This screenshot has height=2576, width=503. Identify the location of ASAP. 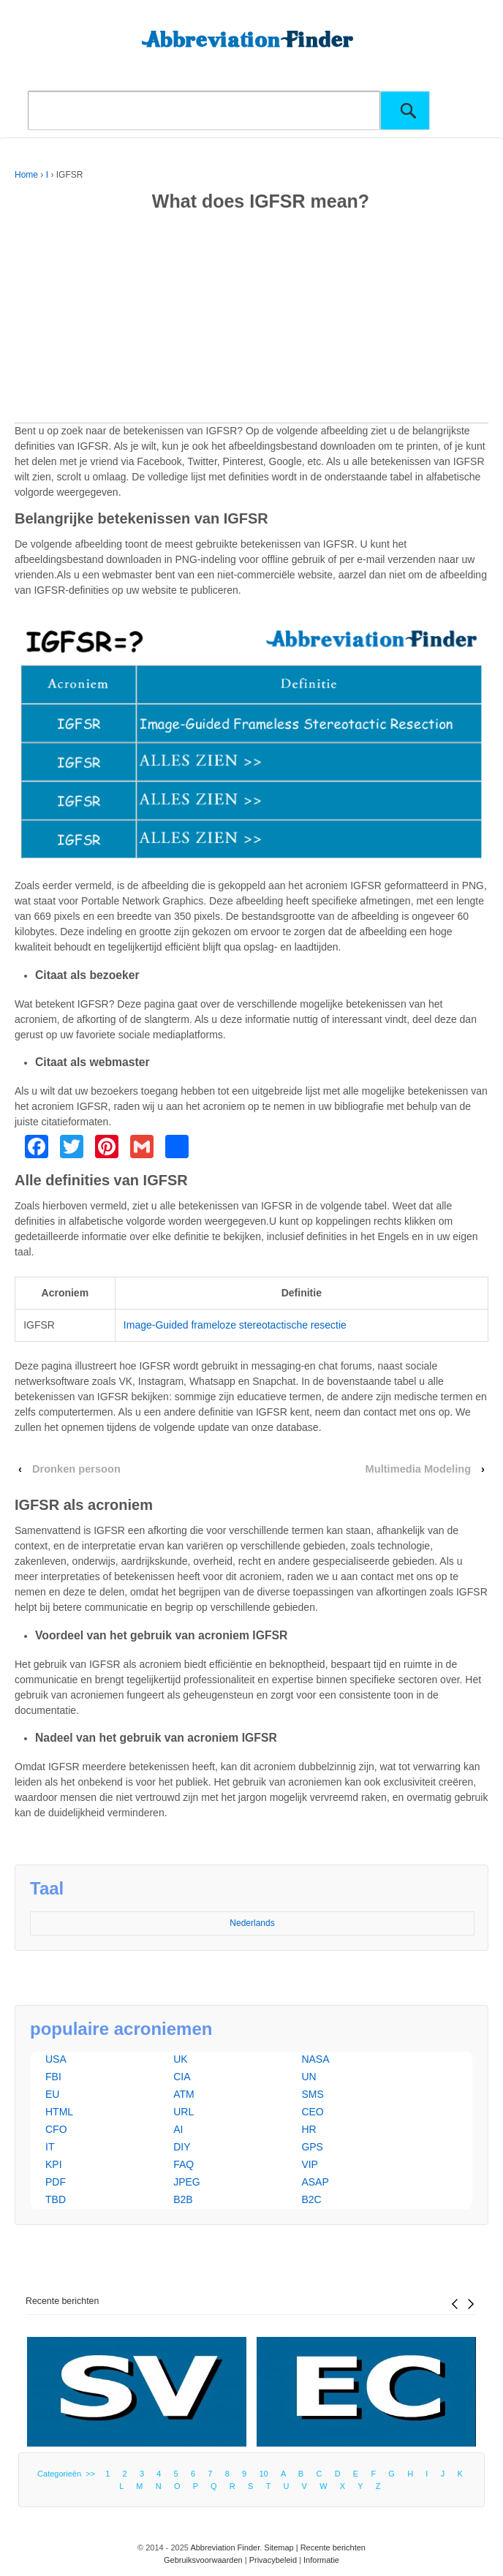
(314, 2182).